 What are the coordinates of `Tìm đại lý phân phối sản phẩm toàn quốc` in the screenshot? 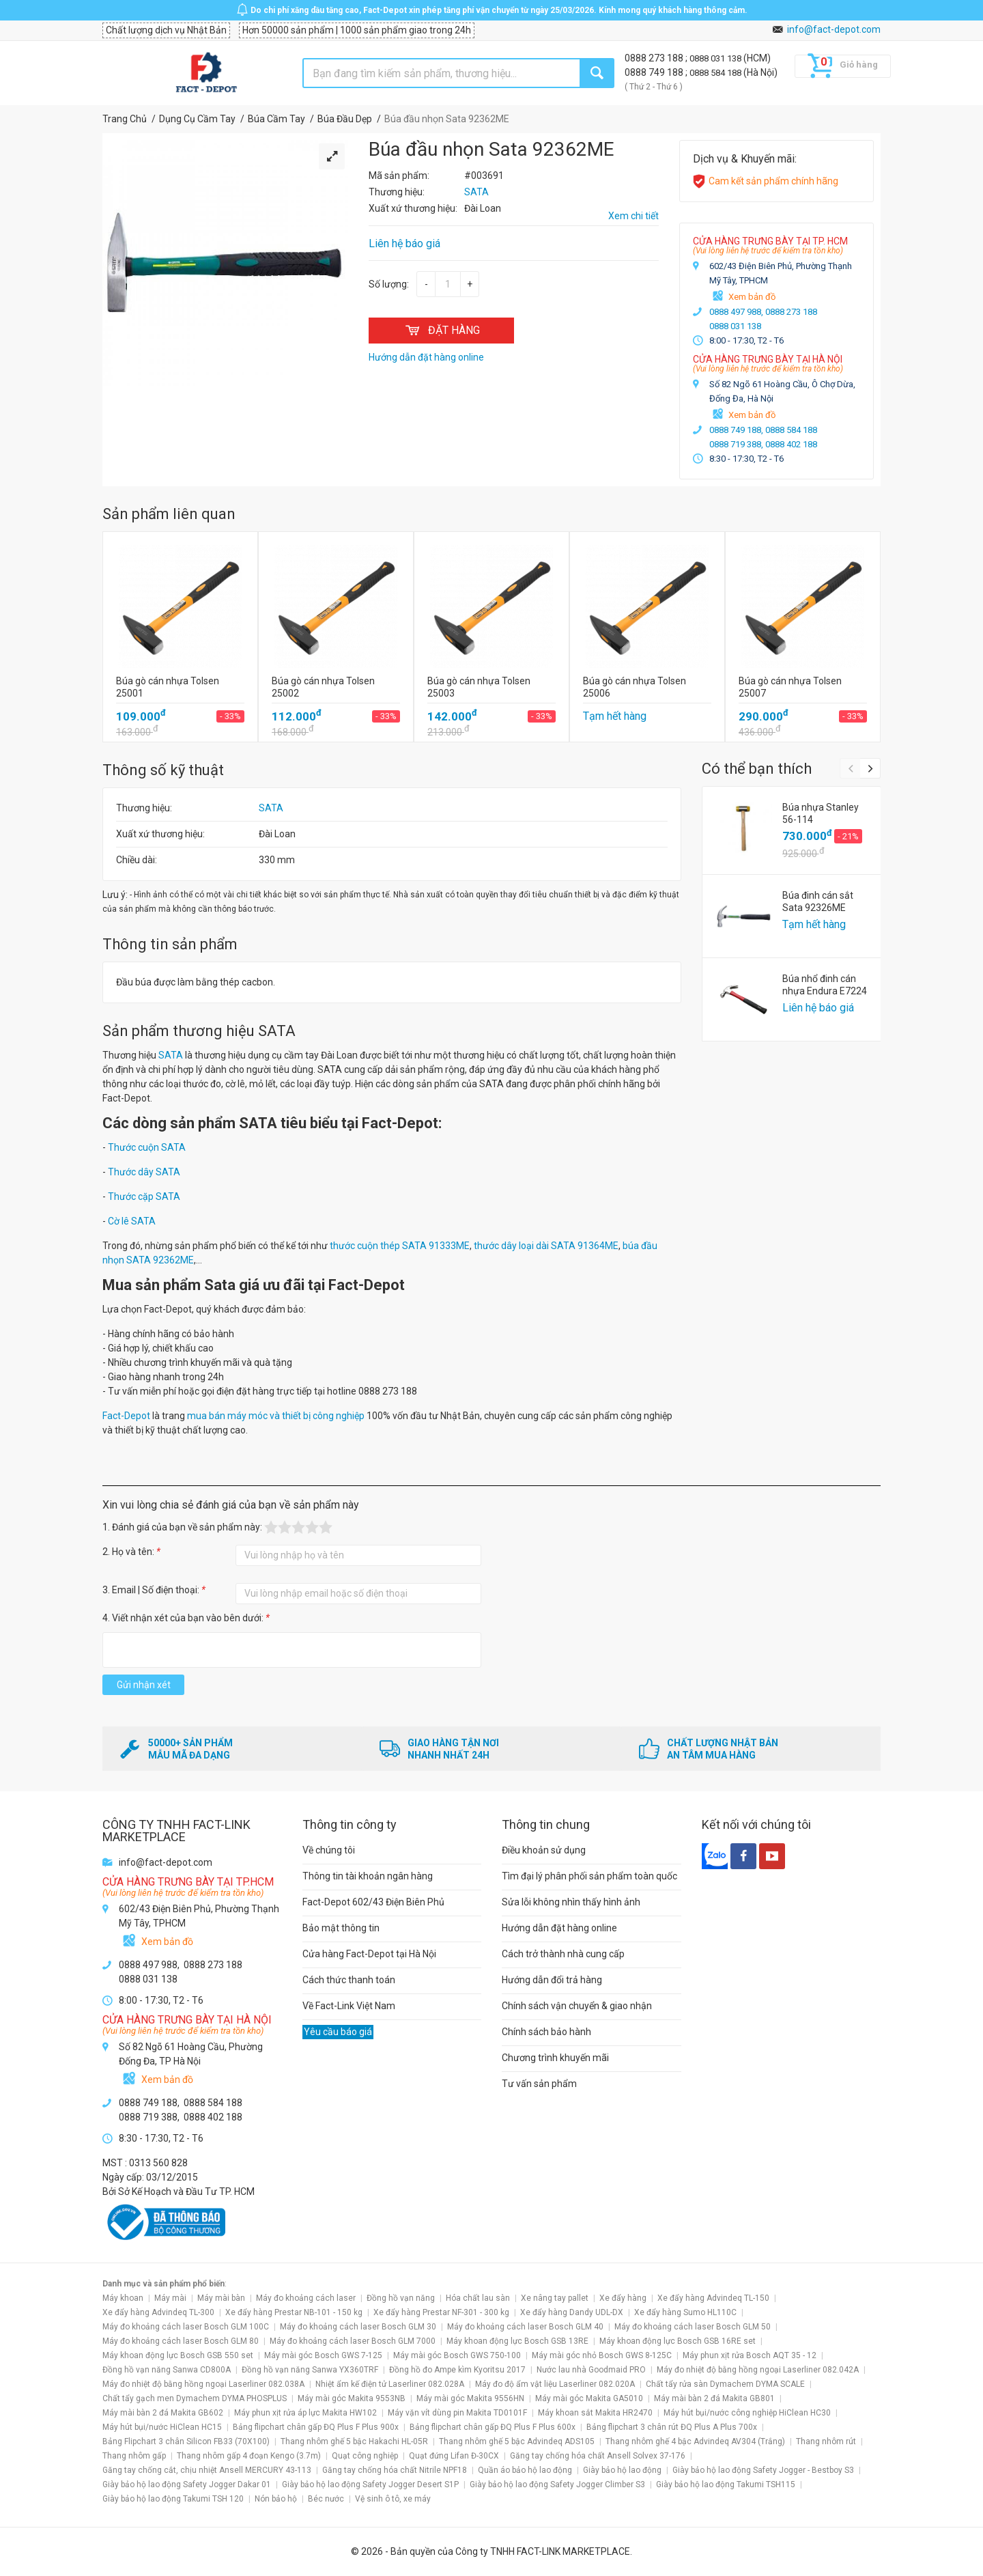 It's located at (589, 1876).